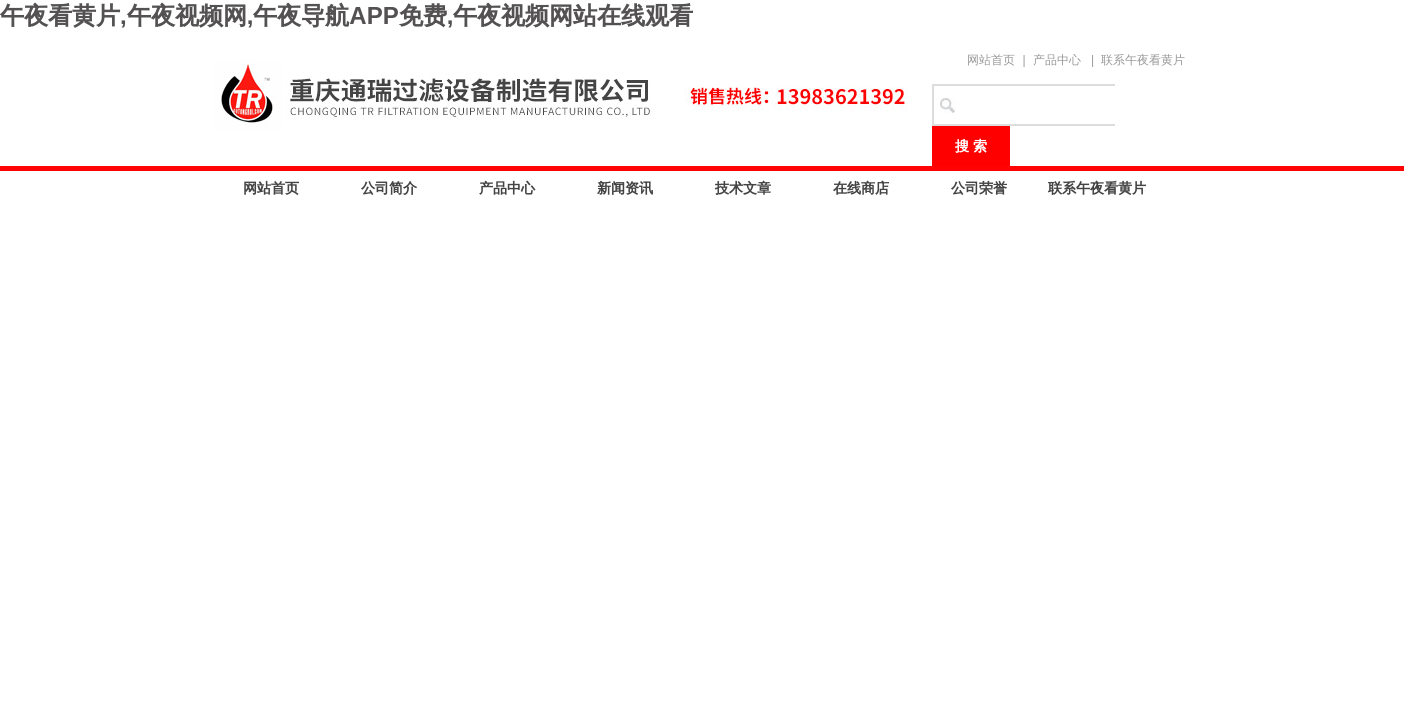 Image resolution: width=1404 pixels, height=720 pixels. Describe the element at coordinates (1057, 60) in the screenshot. I see `产品中心` at that location.